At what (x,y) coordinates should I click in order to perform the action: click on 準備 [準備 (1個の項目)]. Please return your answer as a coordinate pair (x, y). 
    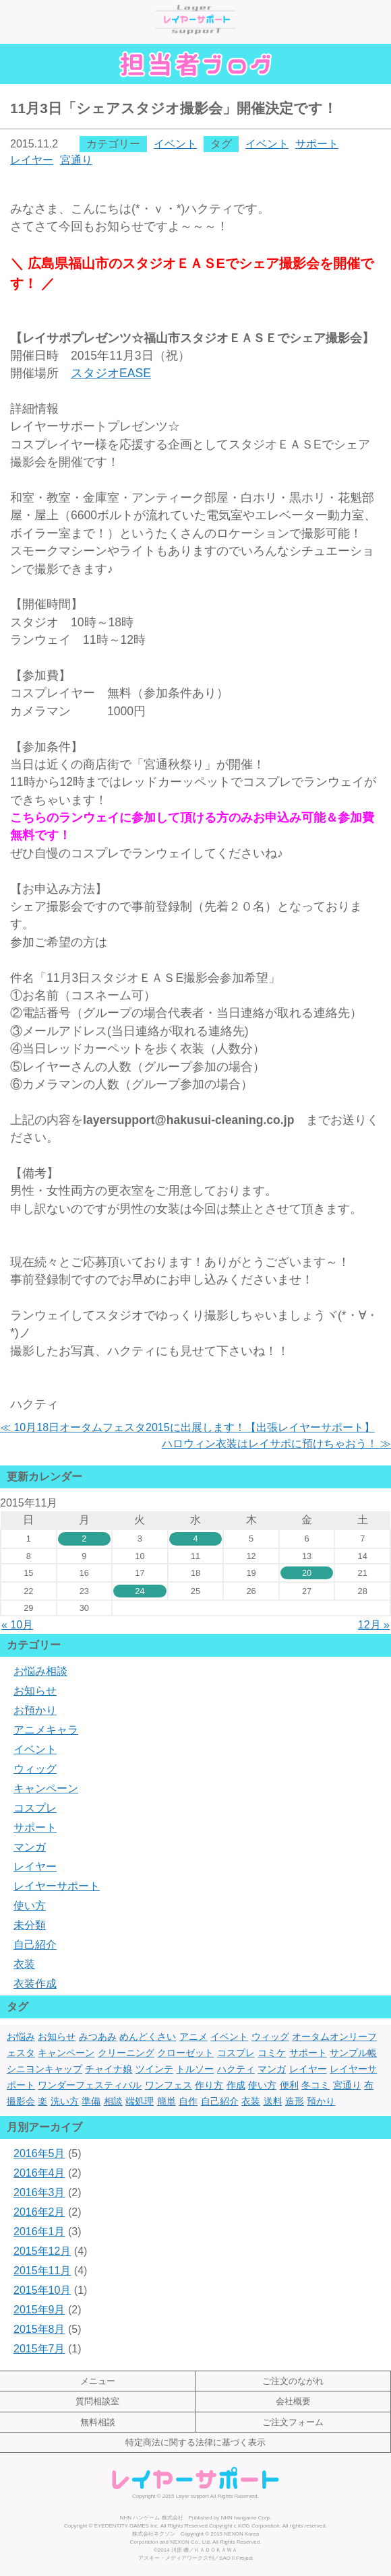
    Looking at the image, I should click on (91, 2101).